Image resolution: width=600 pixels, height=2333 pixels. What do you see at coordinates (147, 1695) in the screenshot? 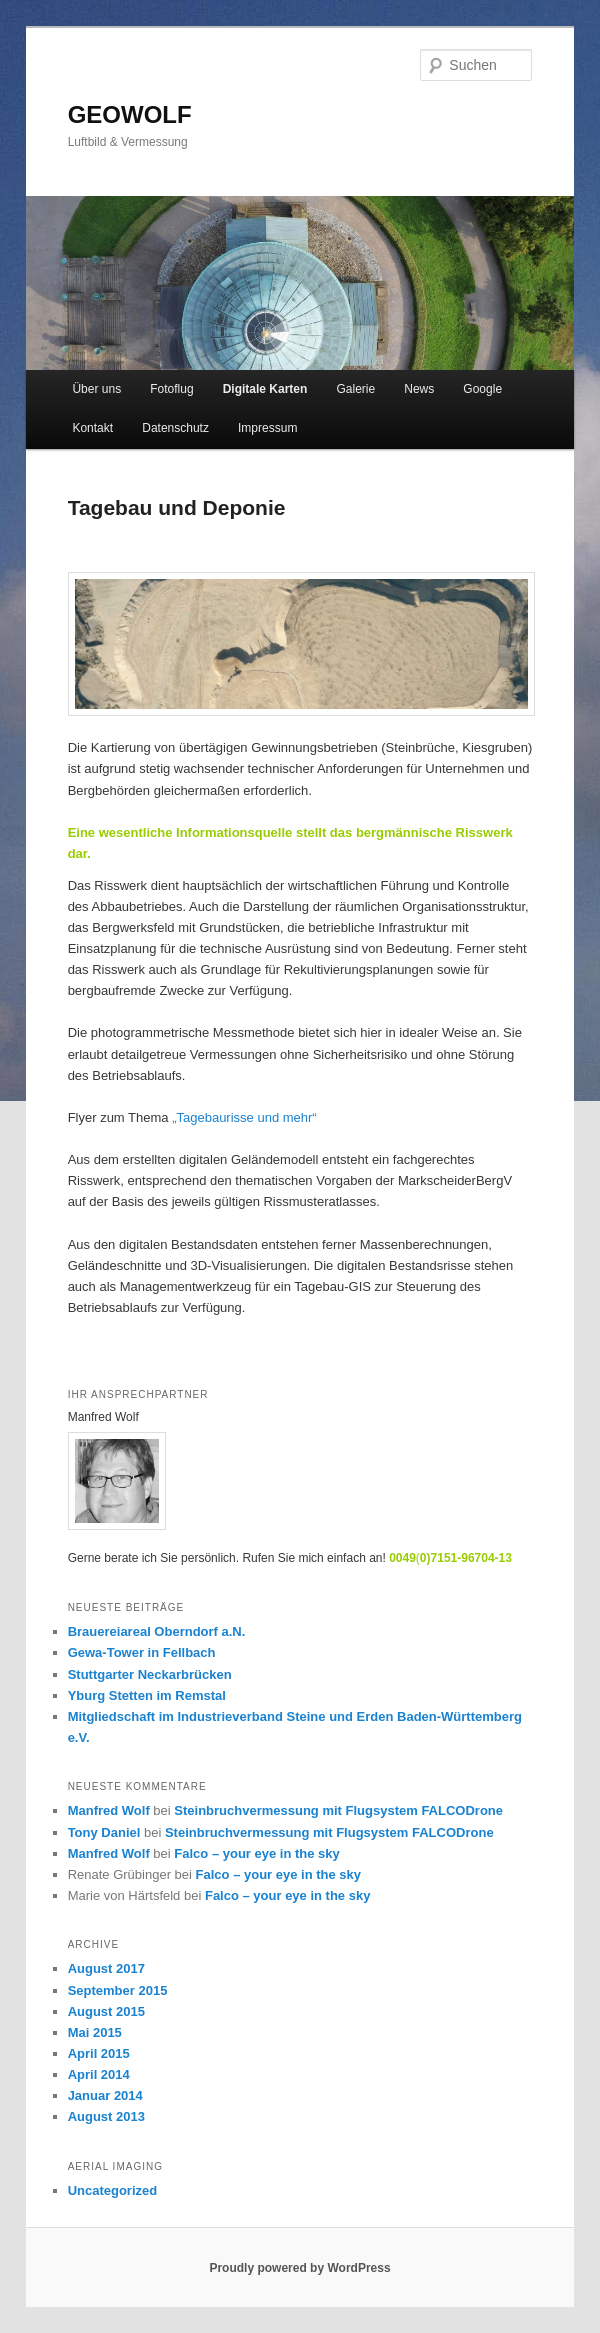
I see `Yburg Stetten im Remstal` at bounding box center [147, 1695].